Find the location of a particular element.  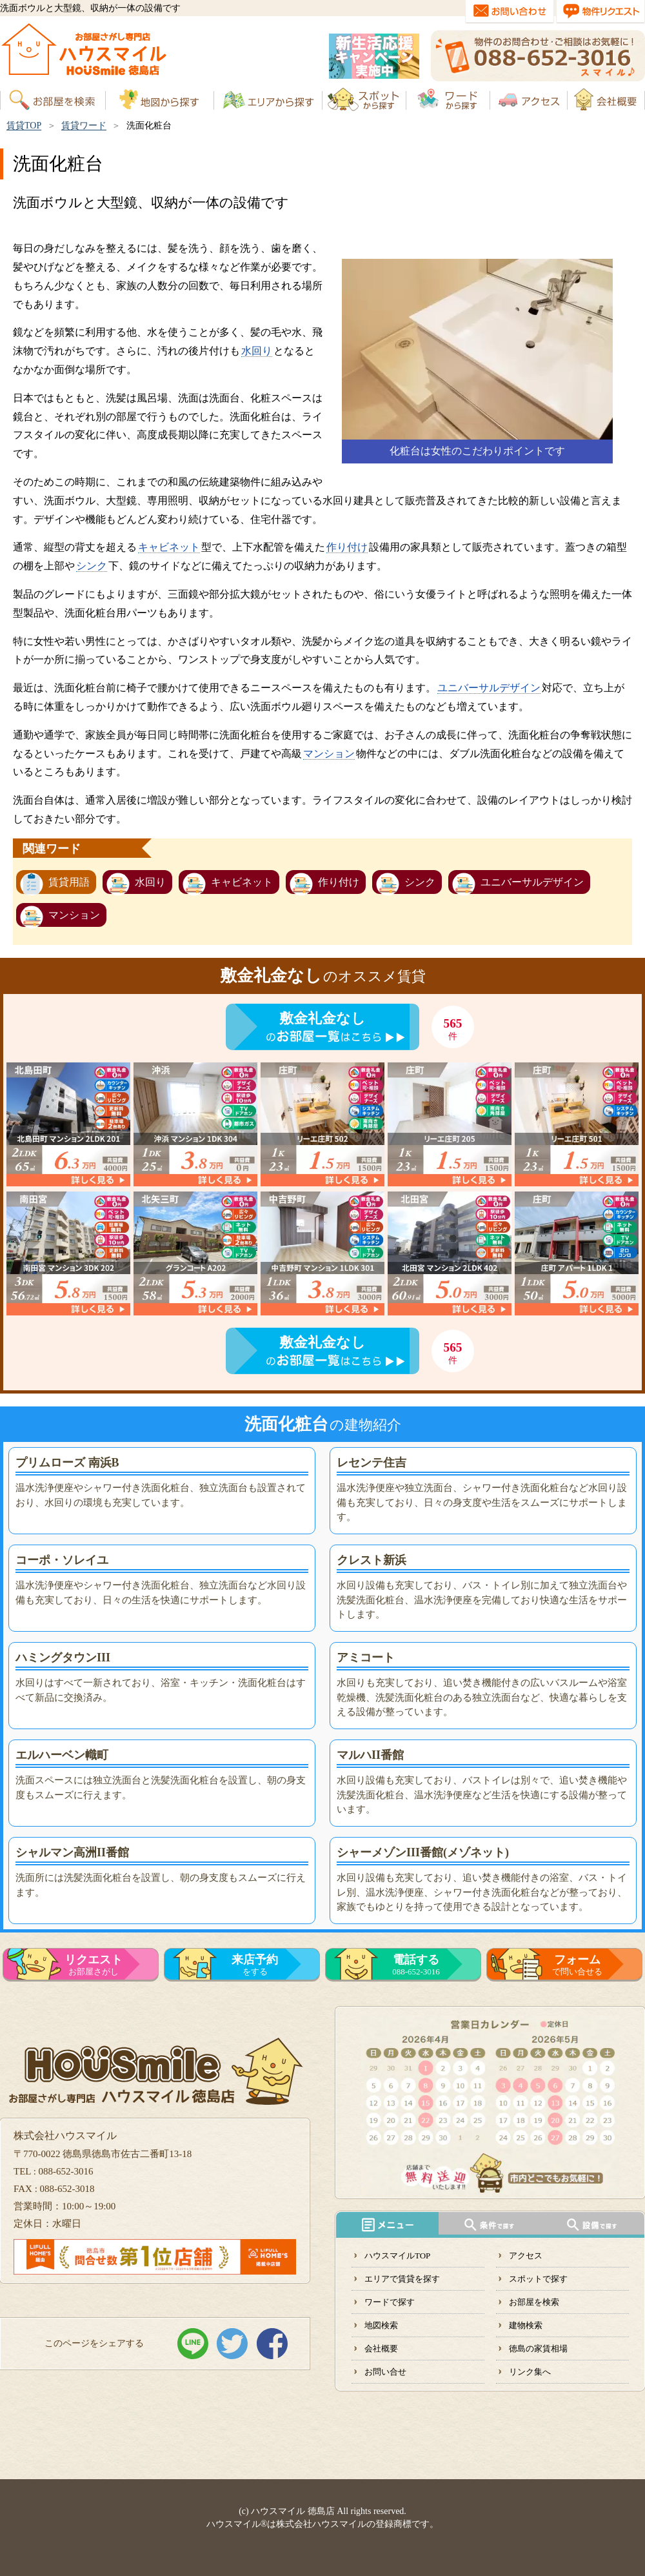

水回り is located at coordinates (256, 350).